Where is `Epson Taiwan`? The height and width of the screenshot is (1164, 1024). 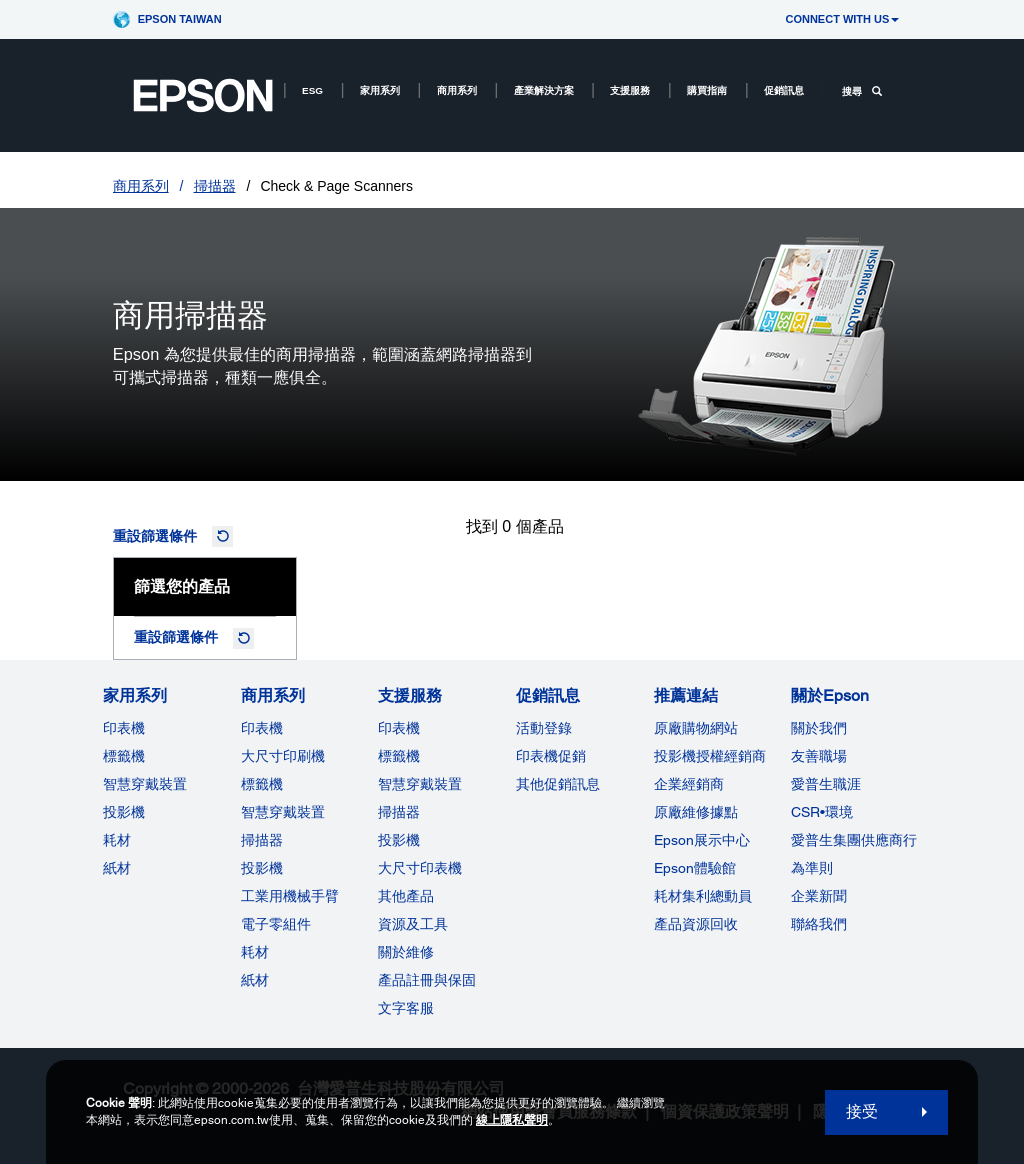
Epson Taiwan is located at coordinates (180, 19).